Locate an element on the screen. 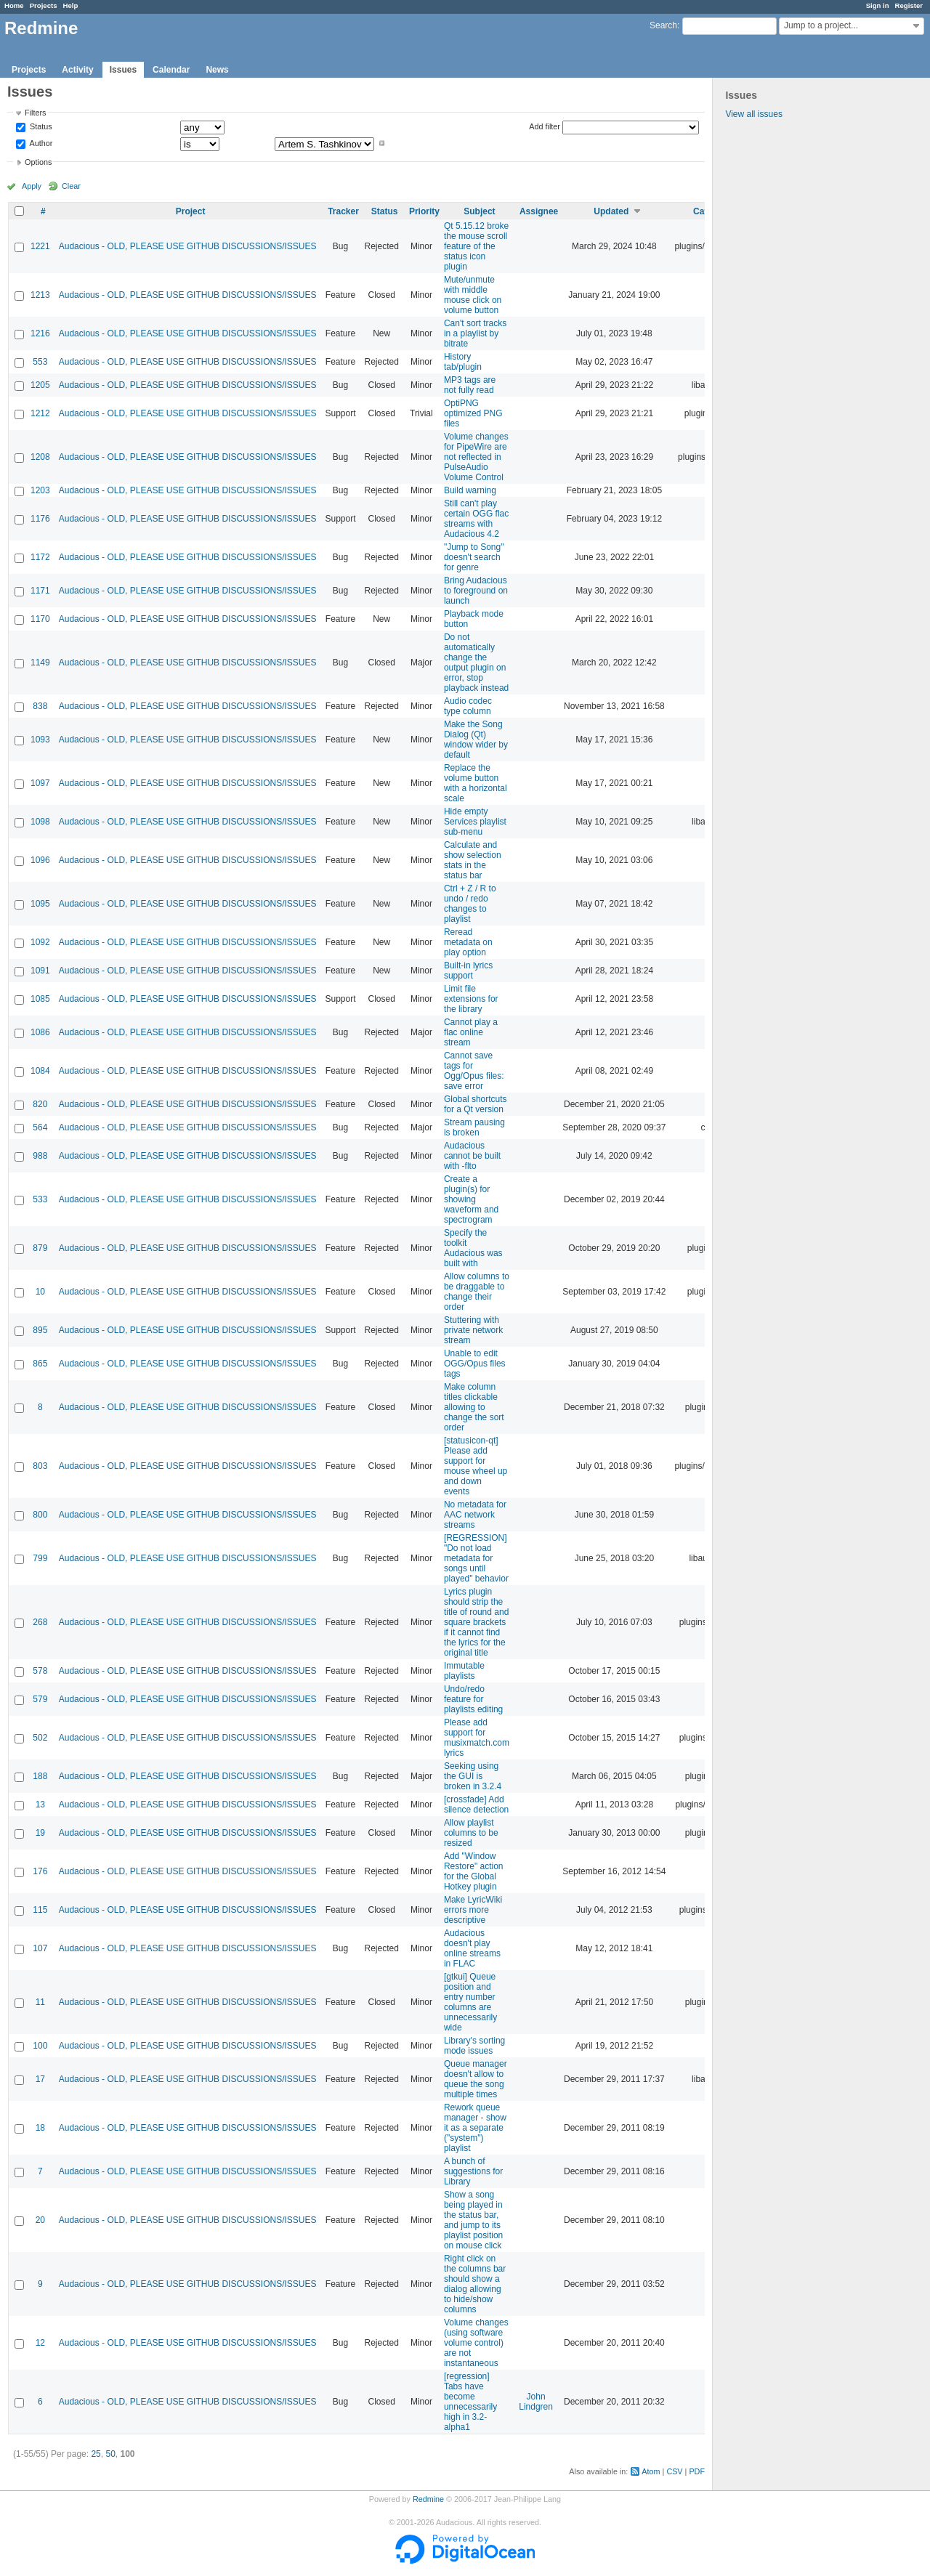 This screenshot has height=2576, width=930. Rework queue manager - show it as a separate ("system") playlist is located at coordinates (475, 2127).